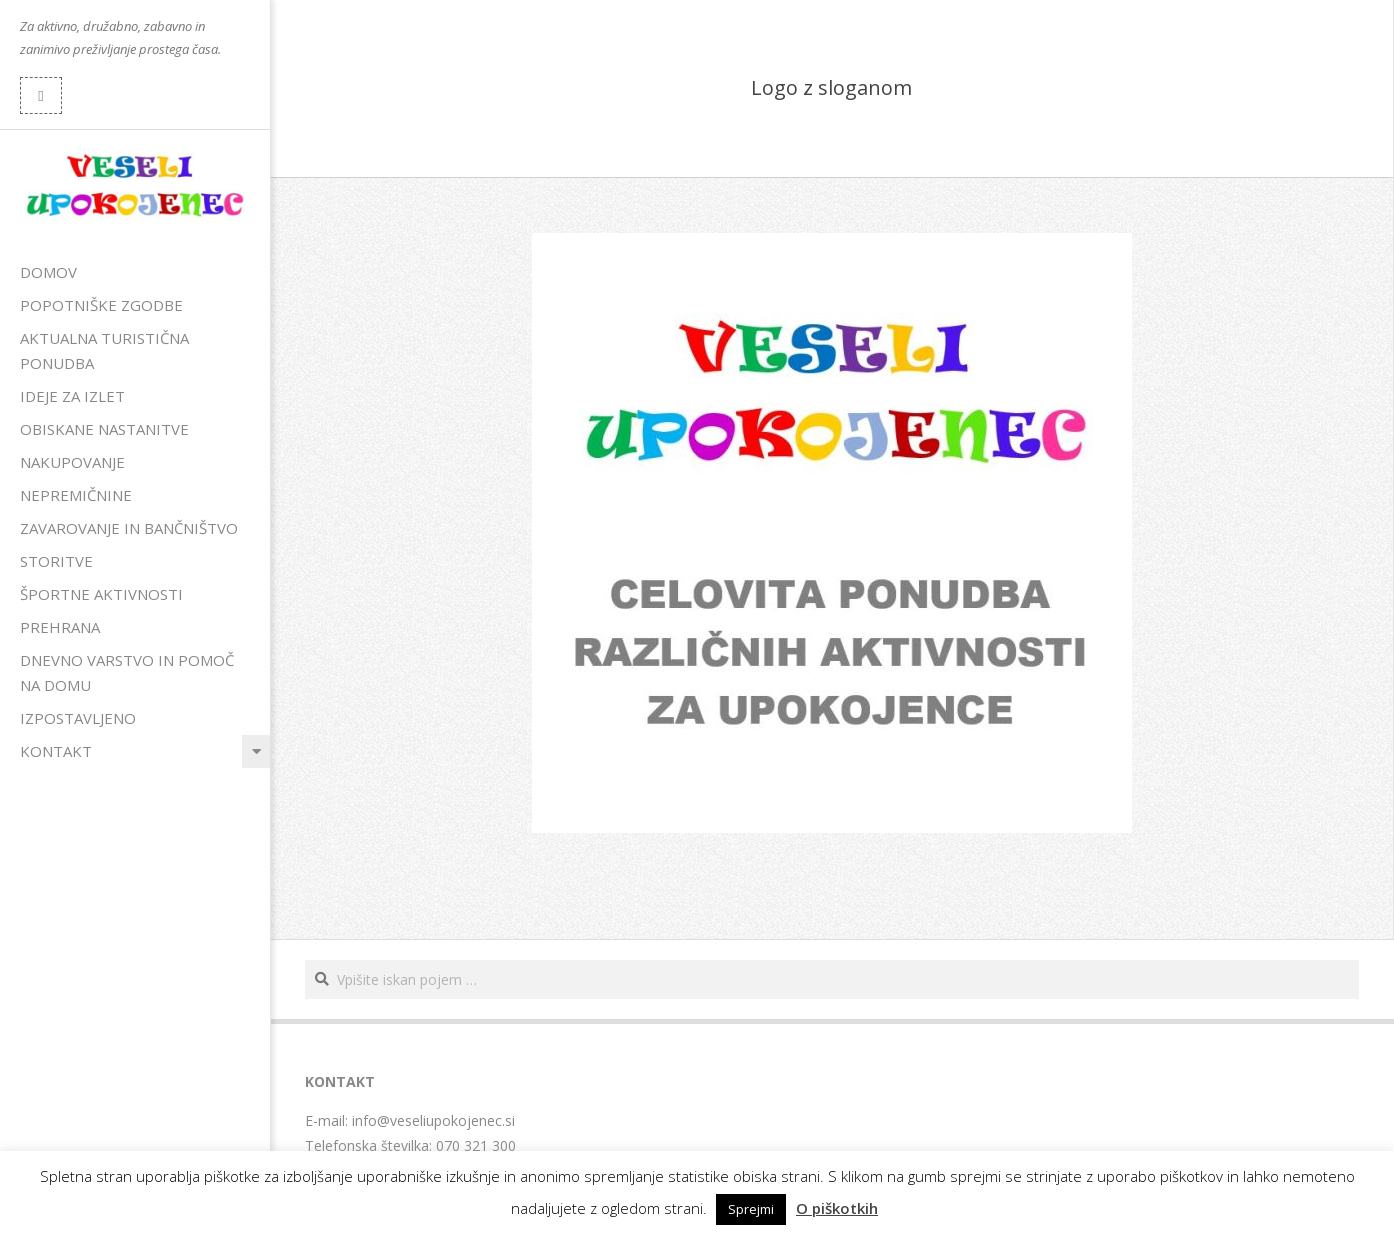 This screenshot has width=1394, height=1242. I want to click on Dnevno varstvo in pomoč na domu, so click(127, 672).